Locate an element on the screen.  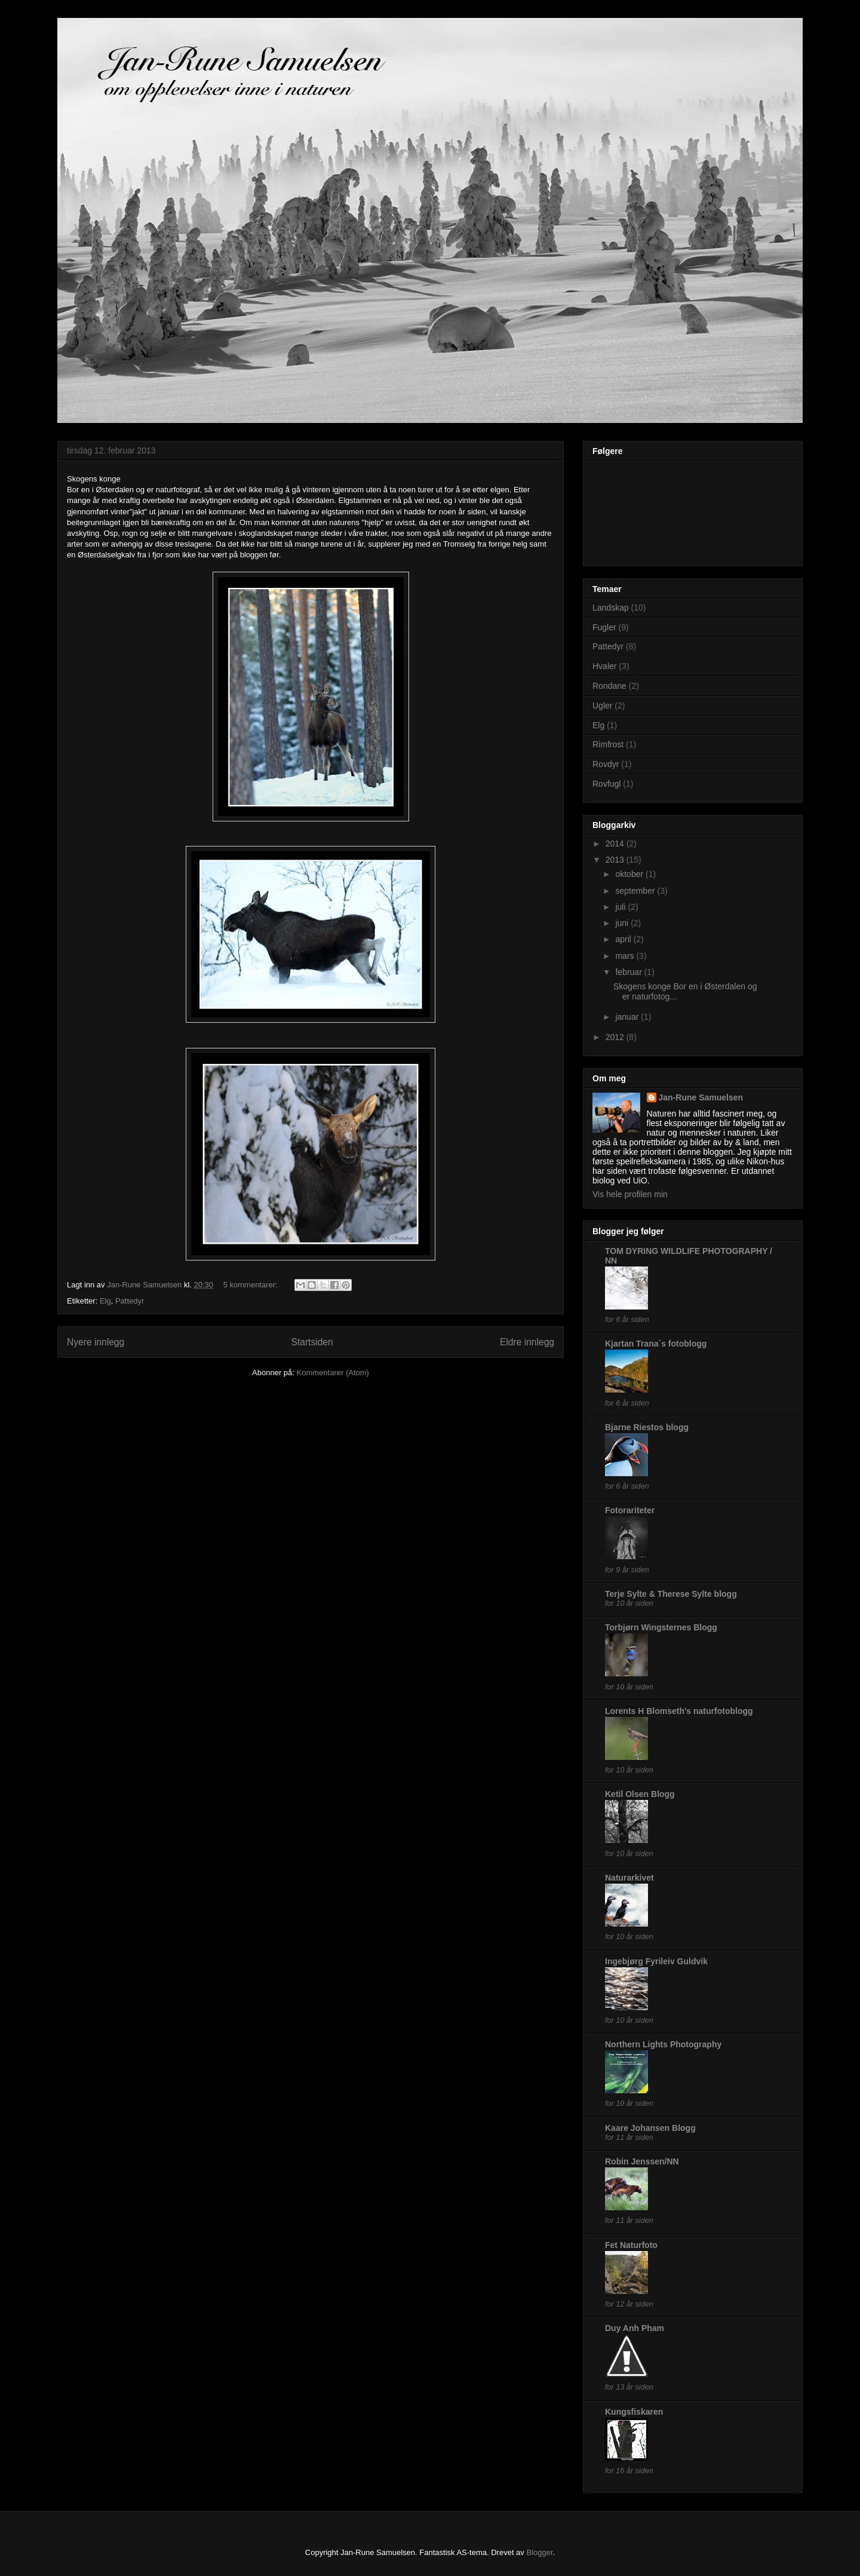
Northern Lights Photography is located at coordinates (663, 2044).